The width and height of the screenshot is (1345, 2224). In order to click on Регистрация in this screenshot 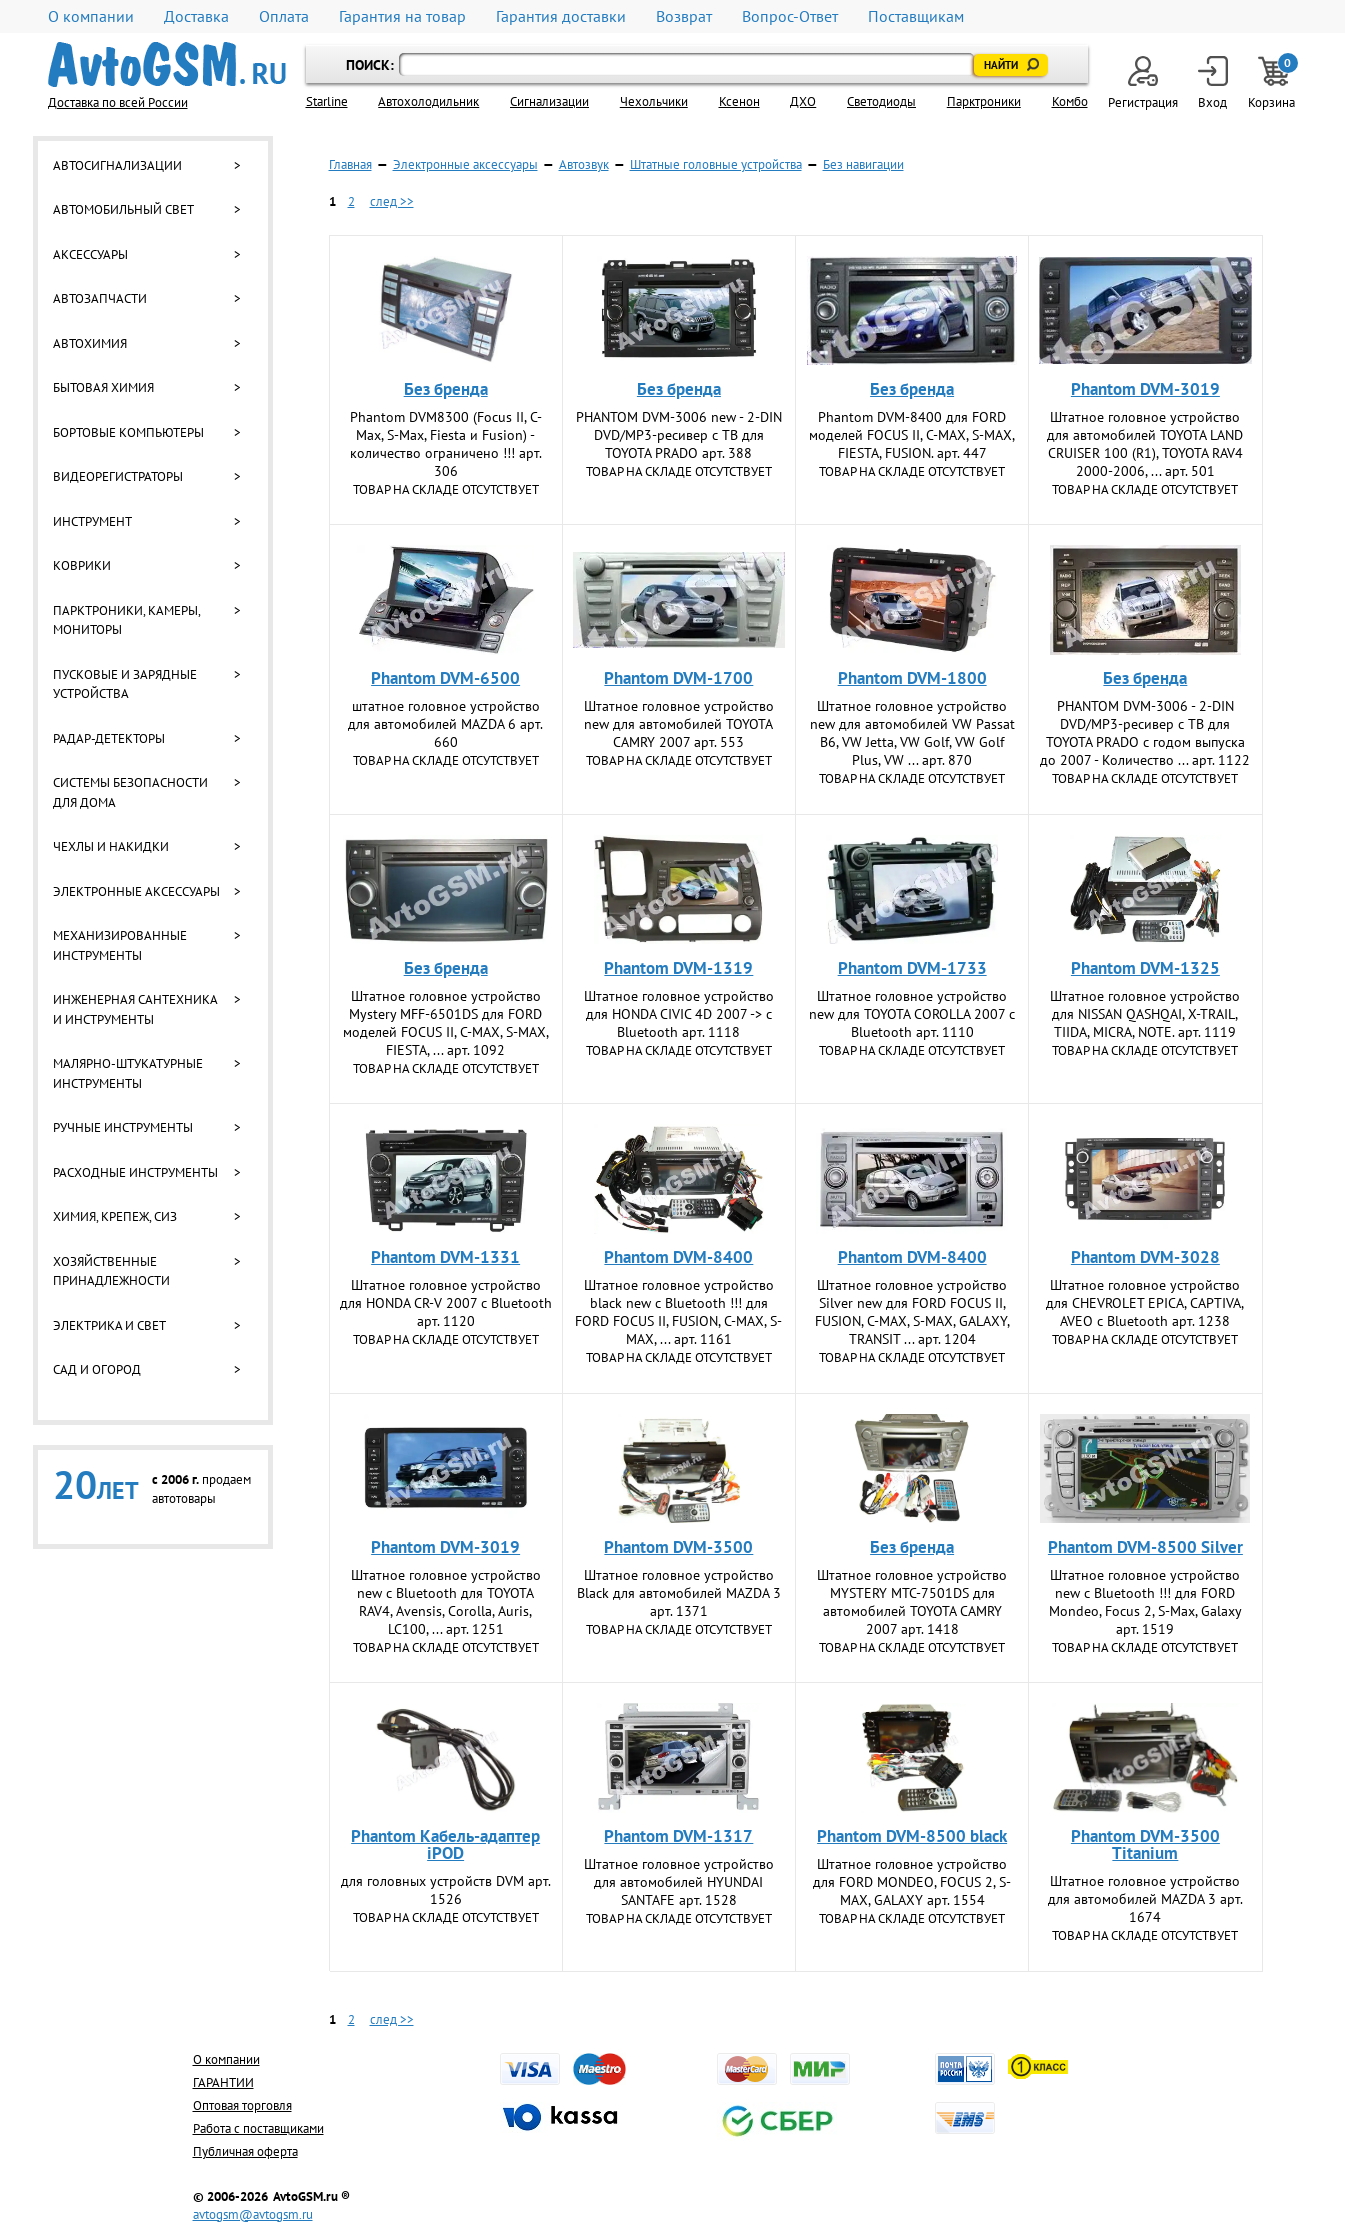, I will do `click(1143, 83)`.